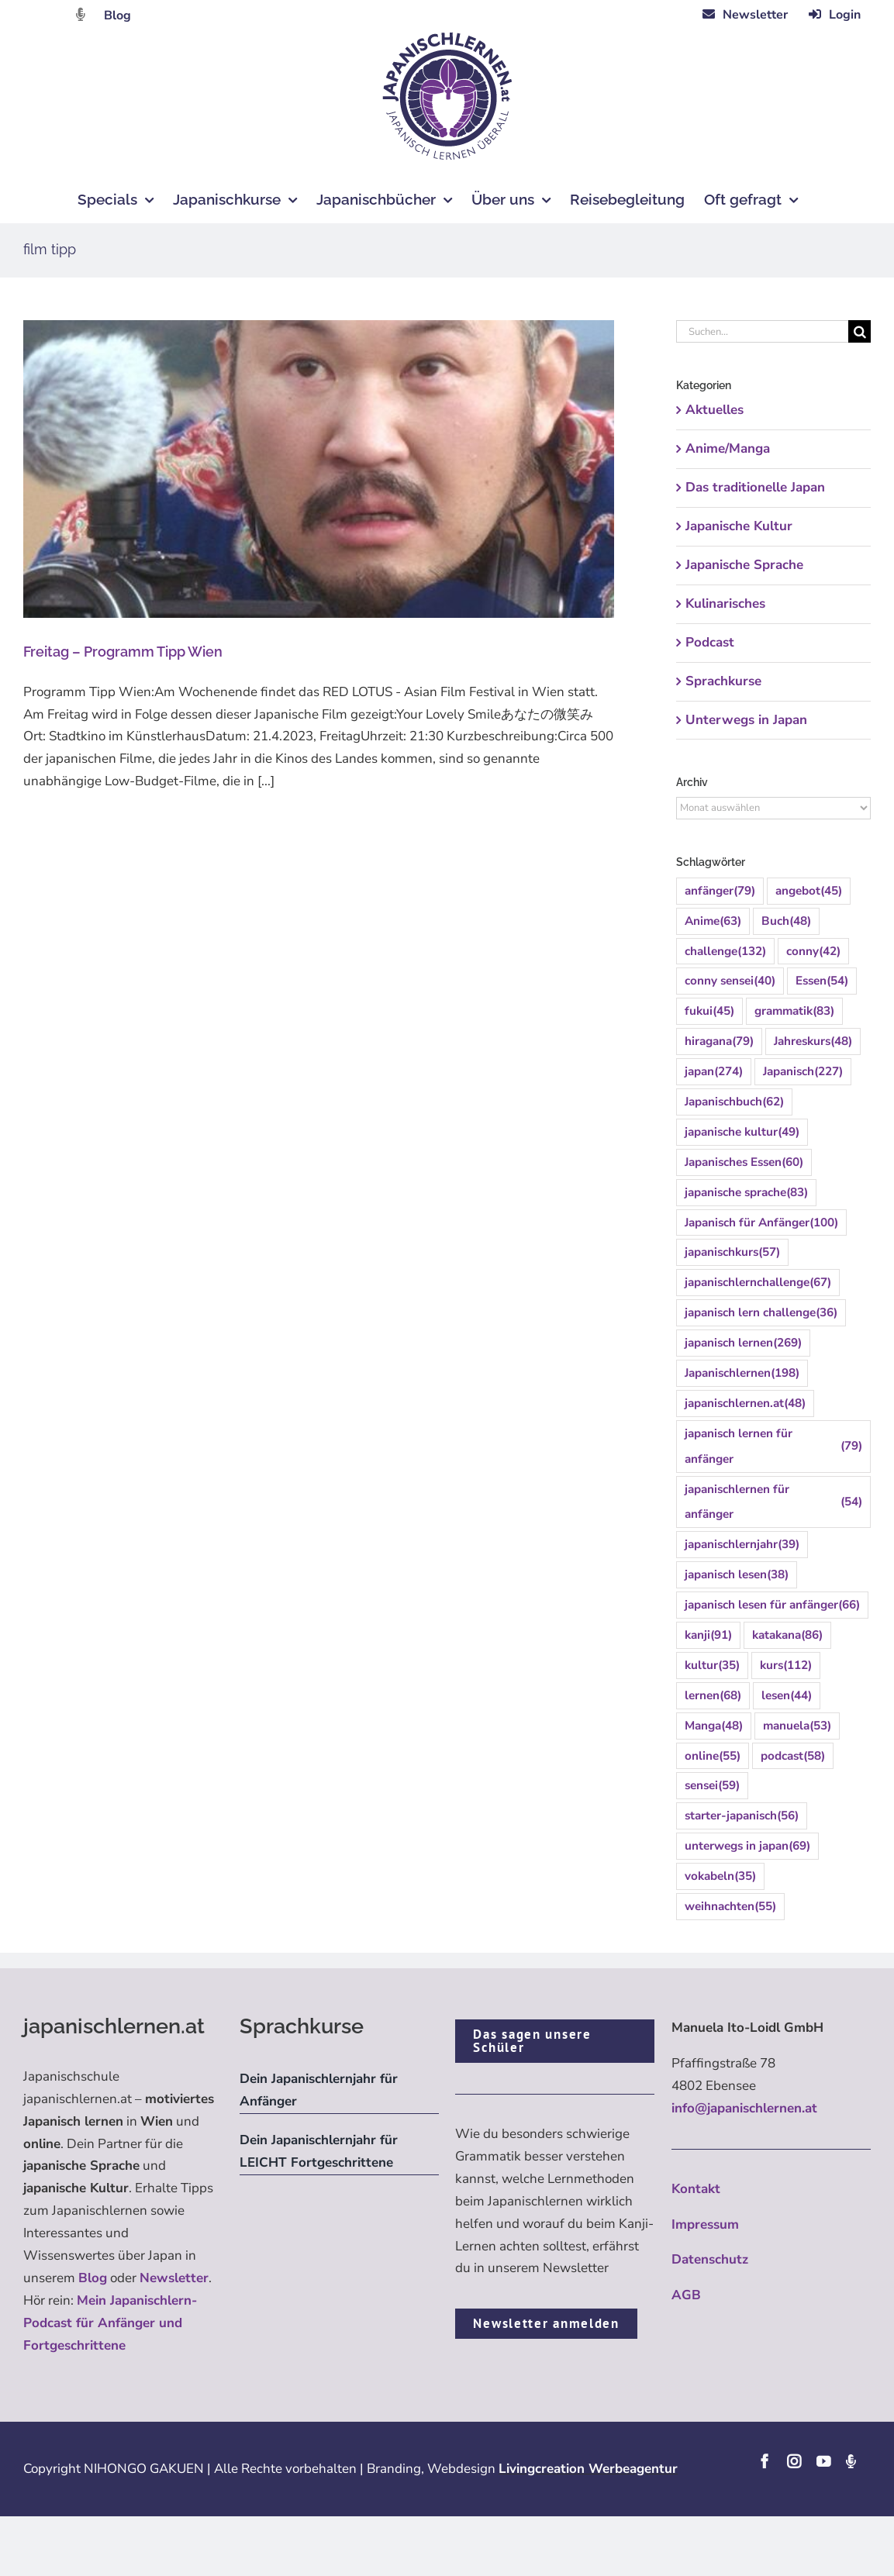  Describe the element at coordinates (712, 1785) in the screenshot. I see `sensei [sensei (59 Einträge)]` at that location.